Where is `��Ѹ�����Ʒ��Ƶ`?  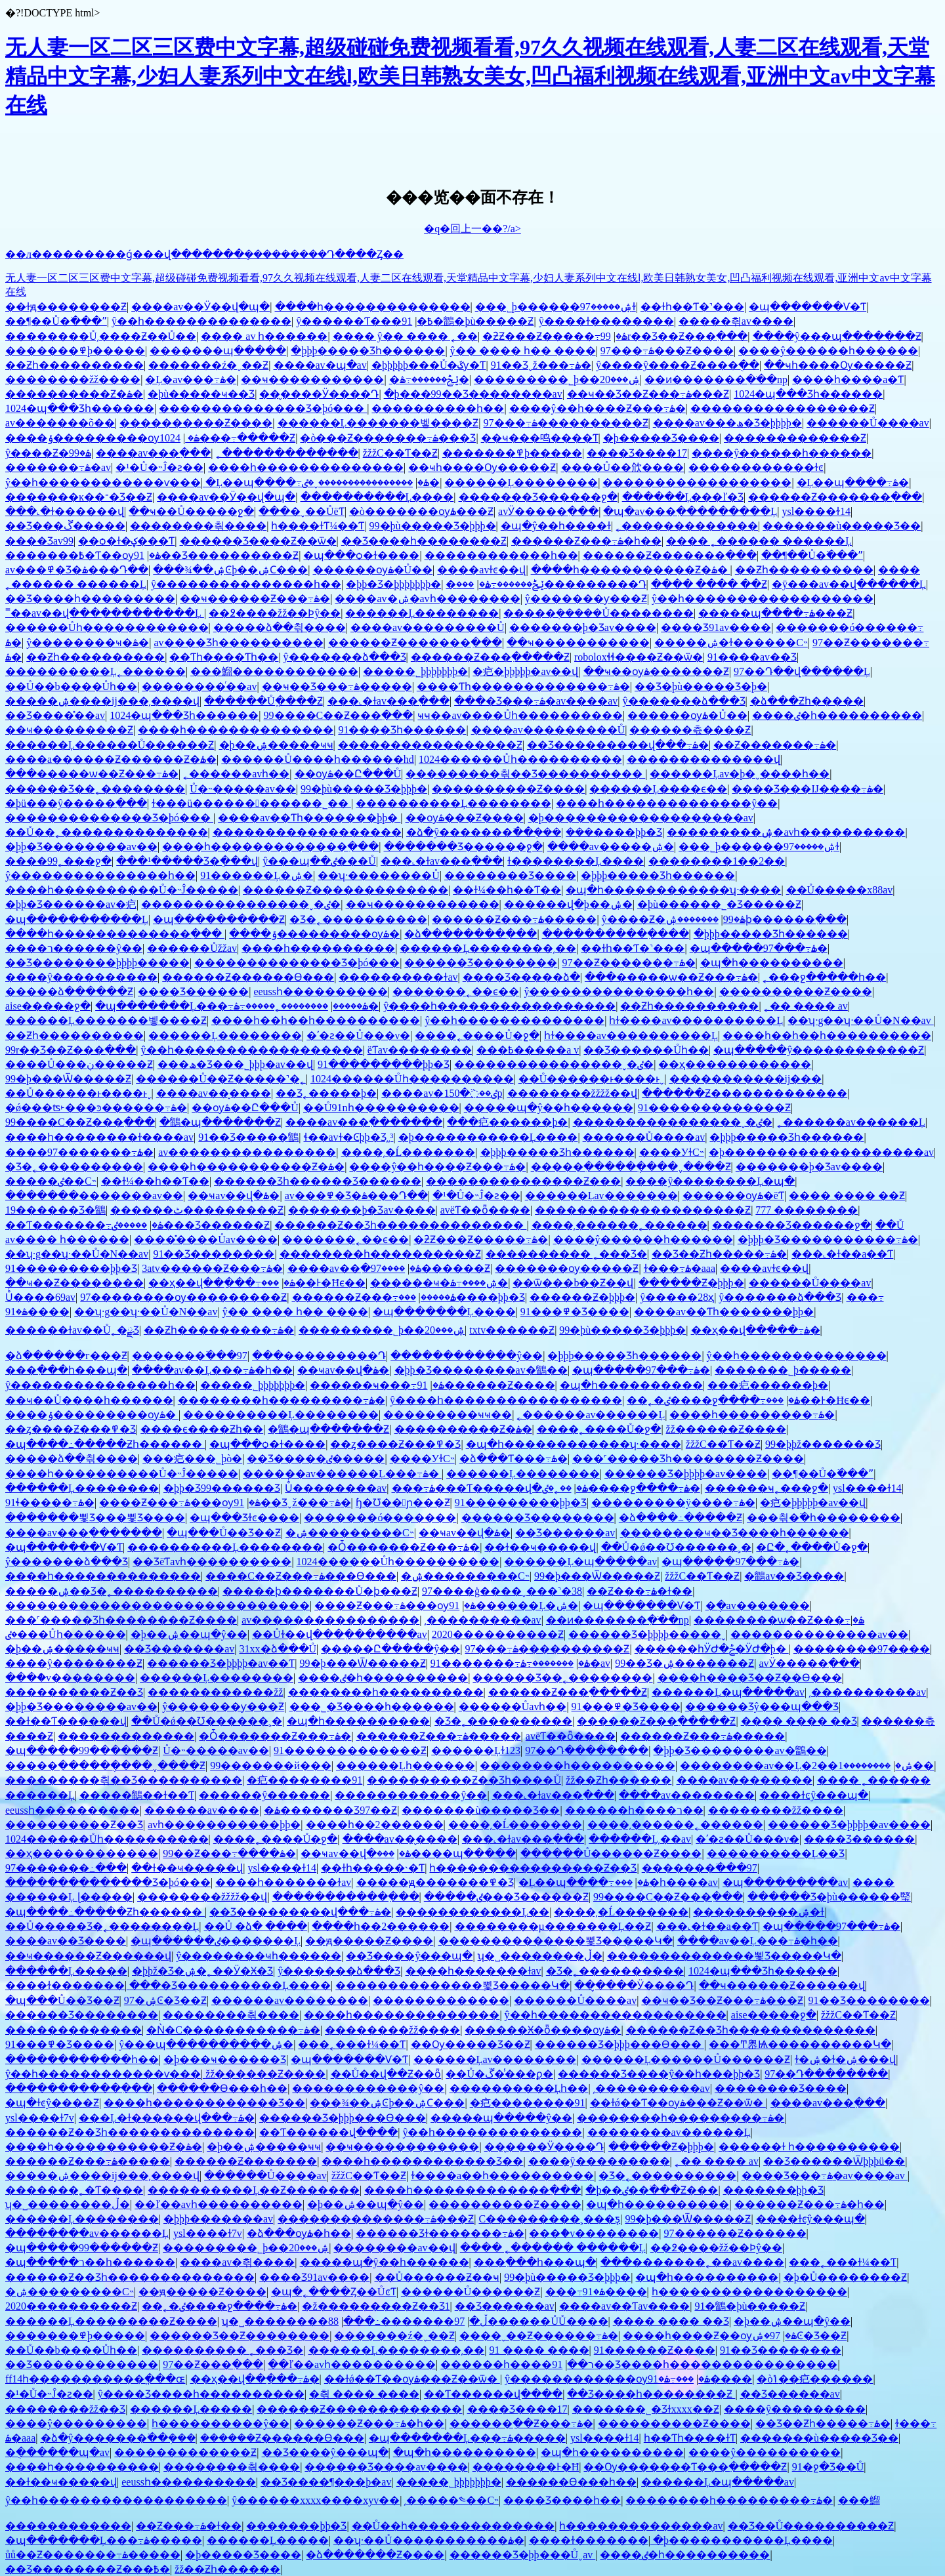
��Ѹ�����Ʒ��Ƶ is located at coordinates (470, 2044).